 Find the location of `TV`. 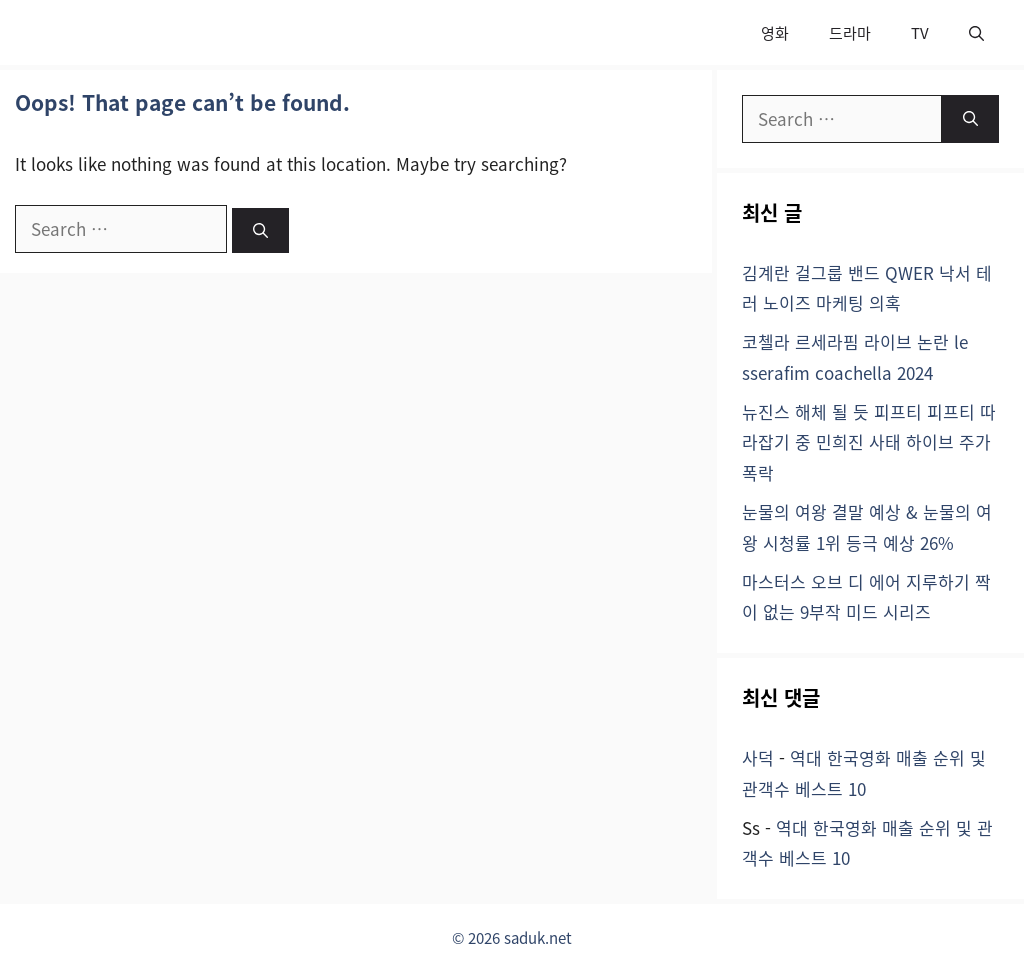

TV is located at coordinates (920, 32).